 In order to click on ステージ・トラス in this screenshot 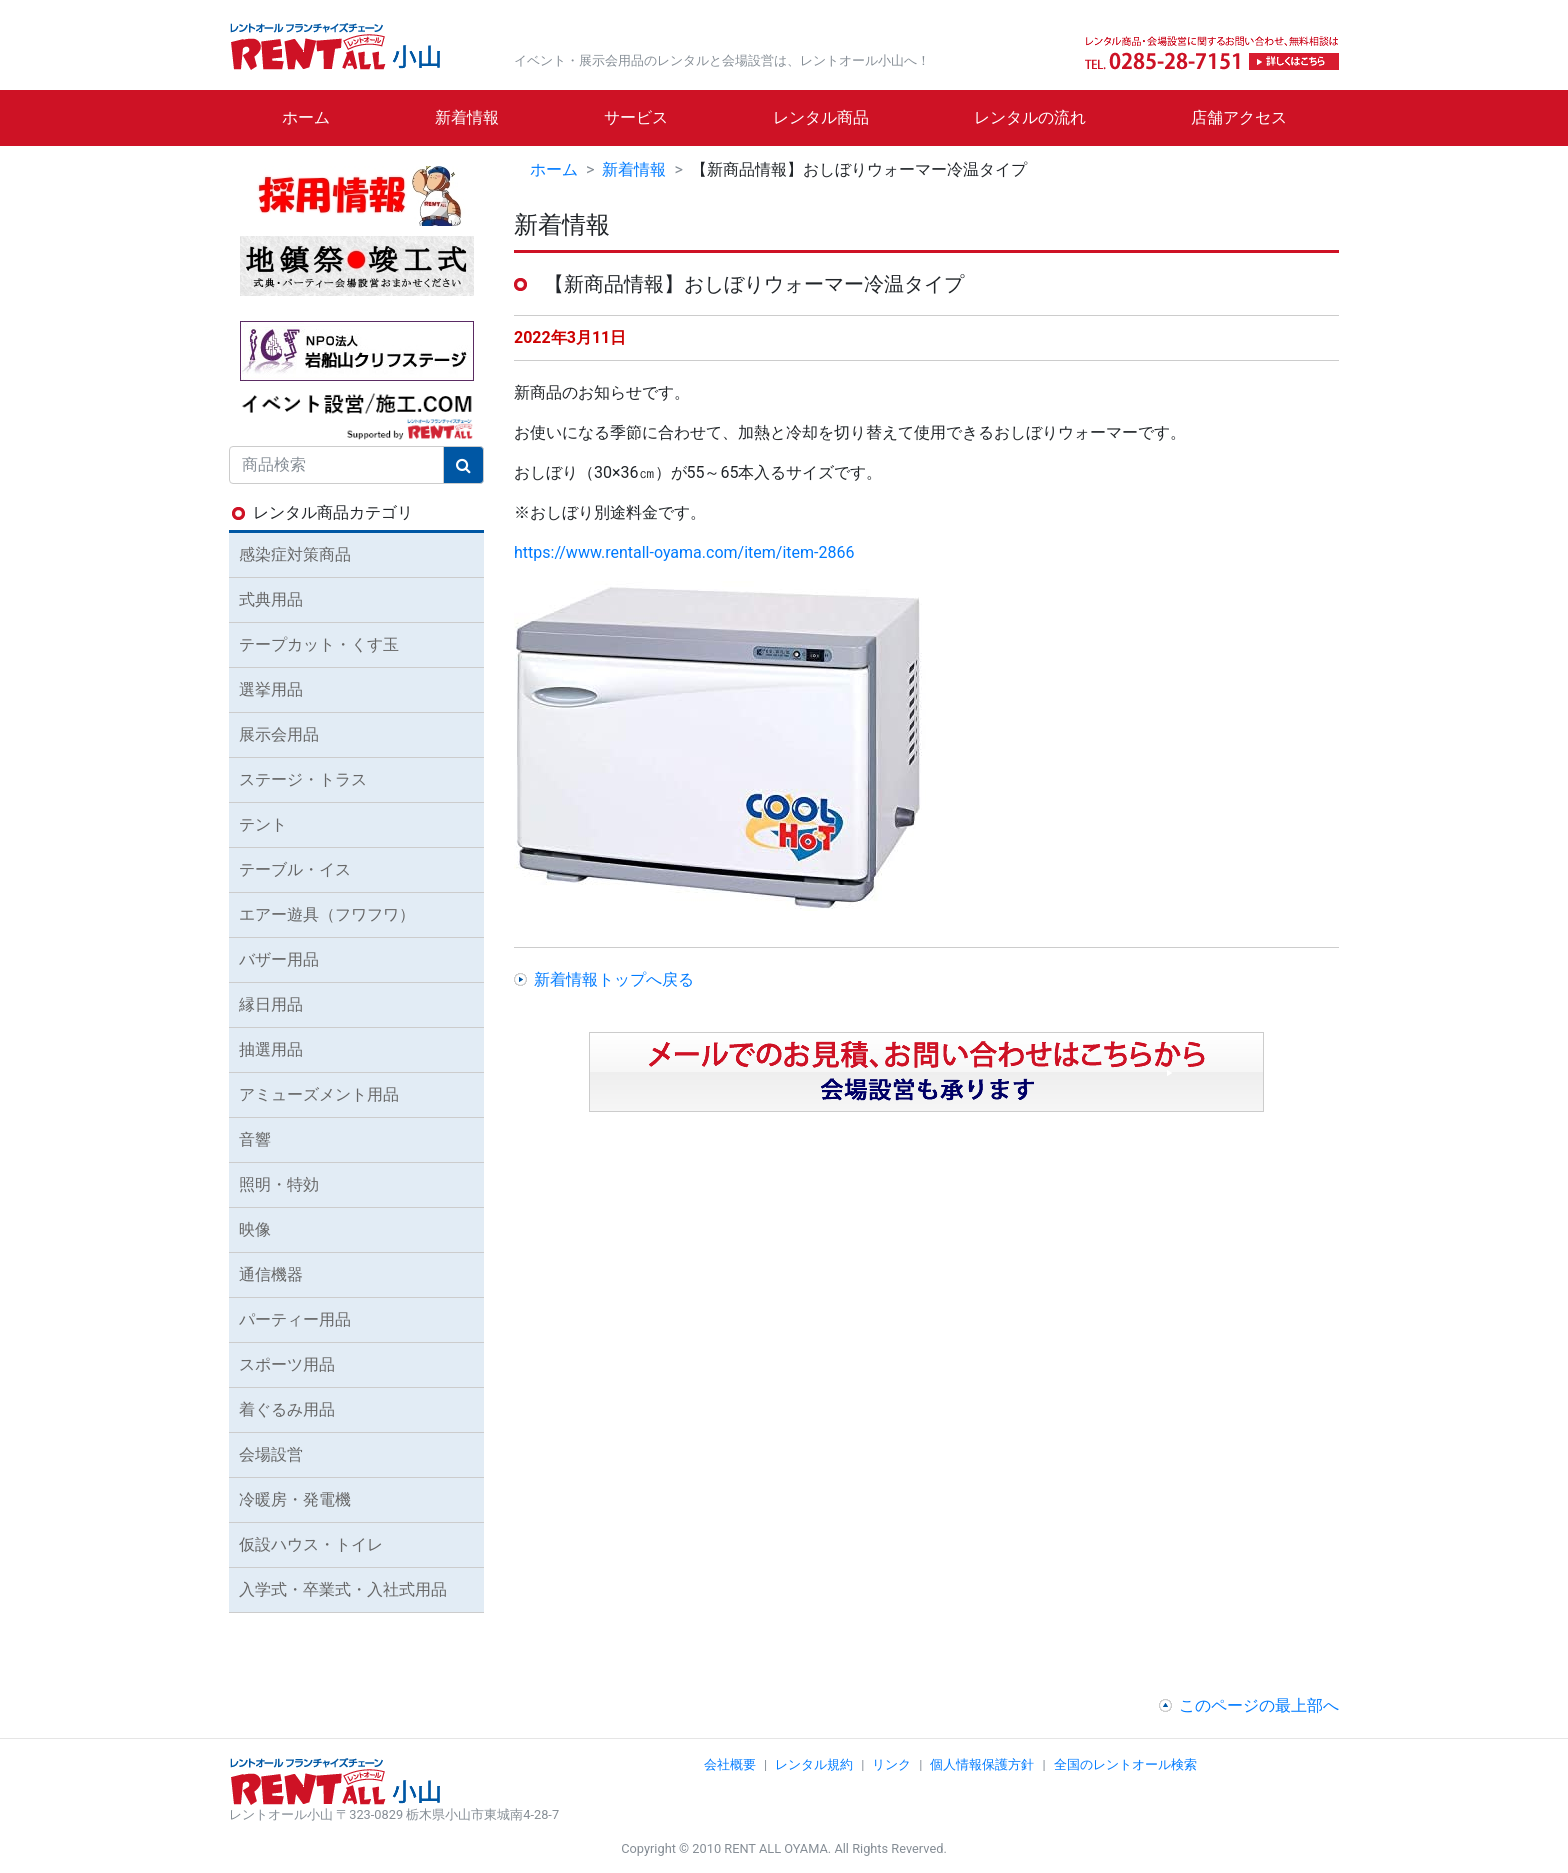, I will do `click(303, 779)`.